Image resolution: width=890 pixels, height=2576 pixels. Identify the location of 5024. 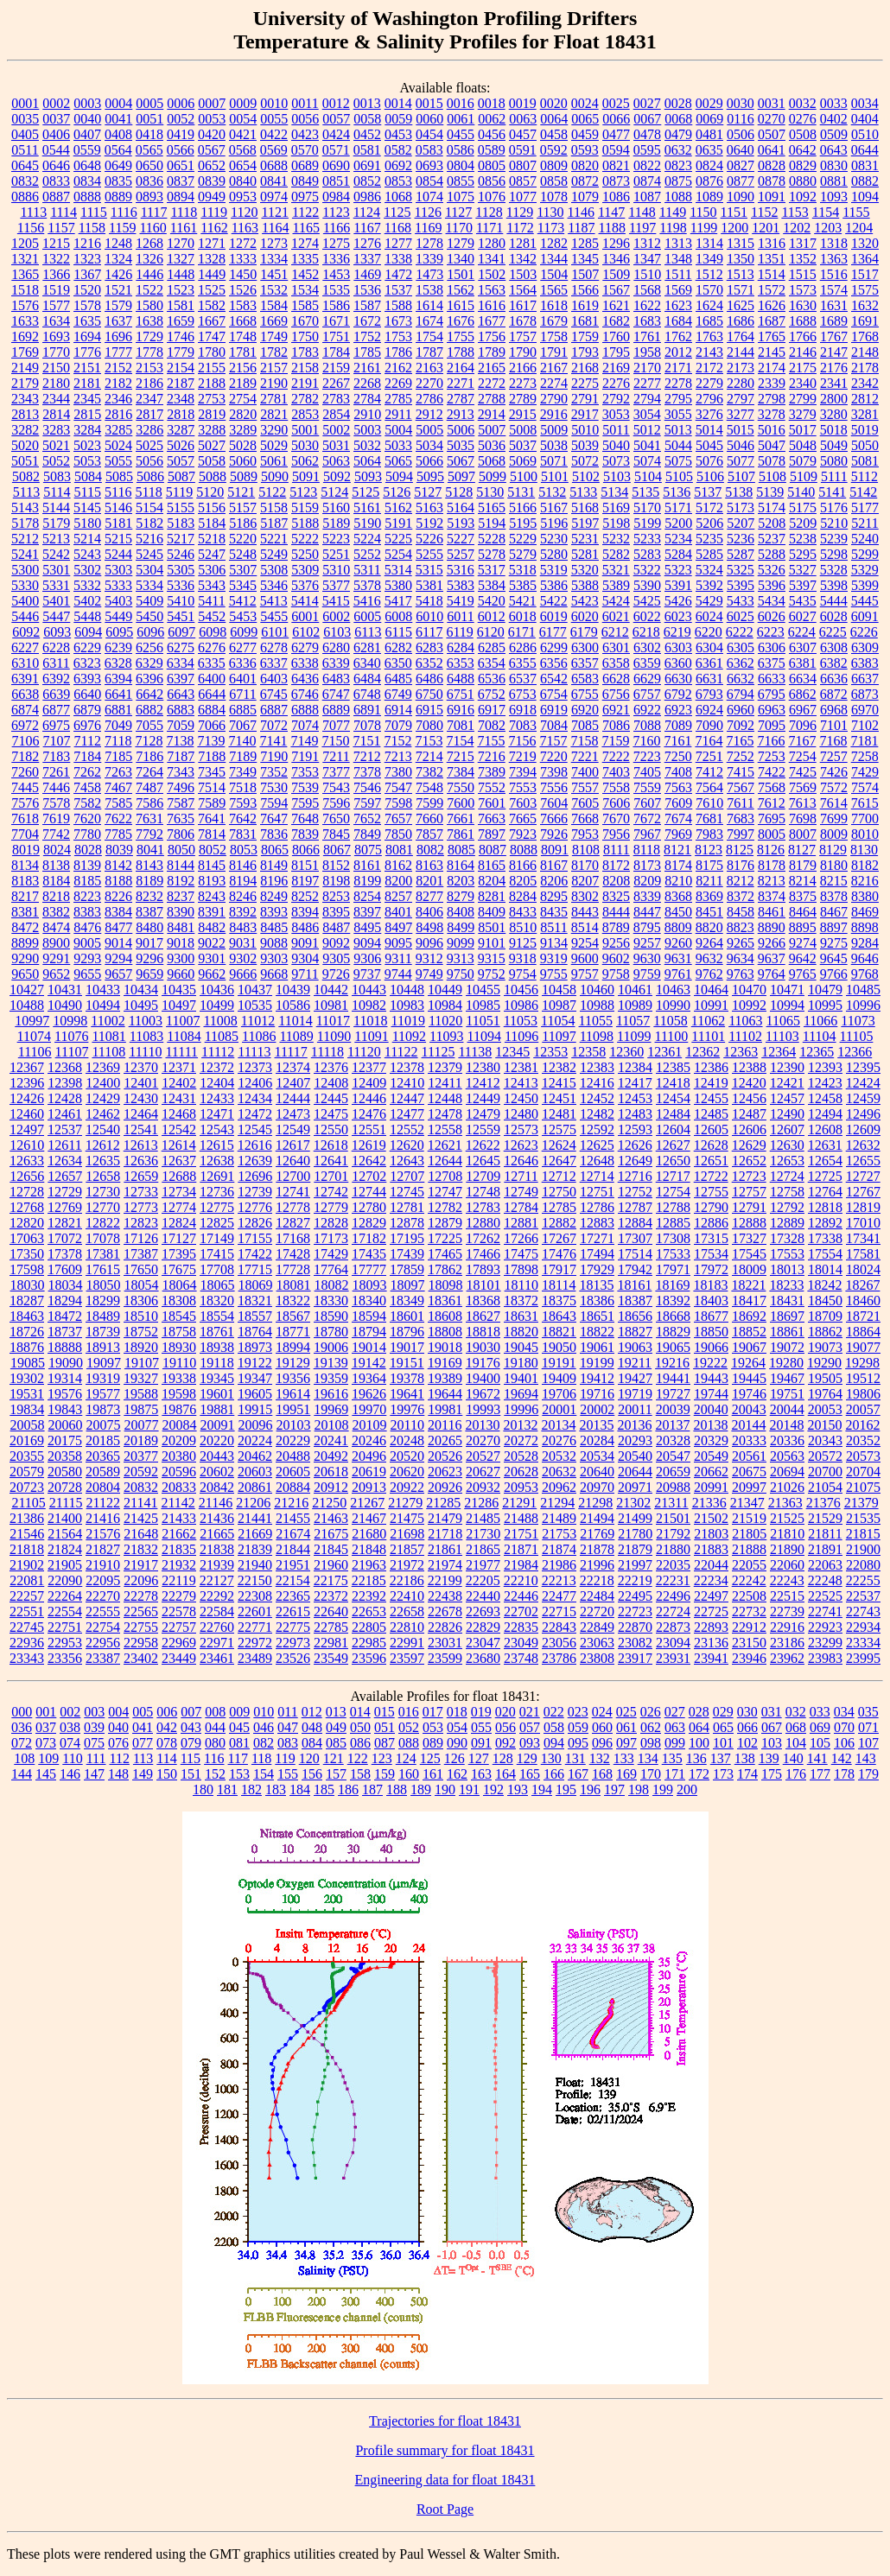
(118, 445).